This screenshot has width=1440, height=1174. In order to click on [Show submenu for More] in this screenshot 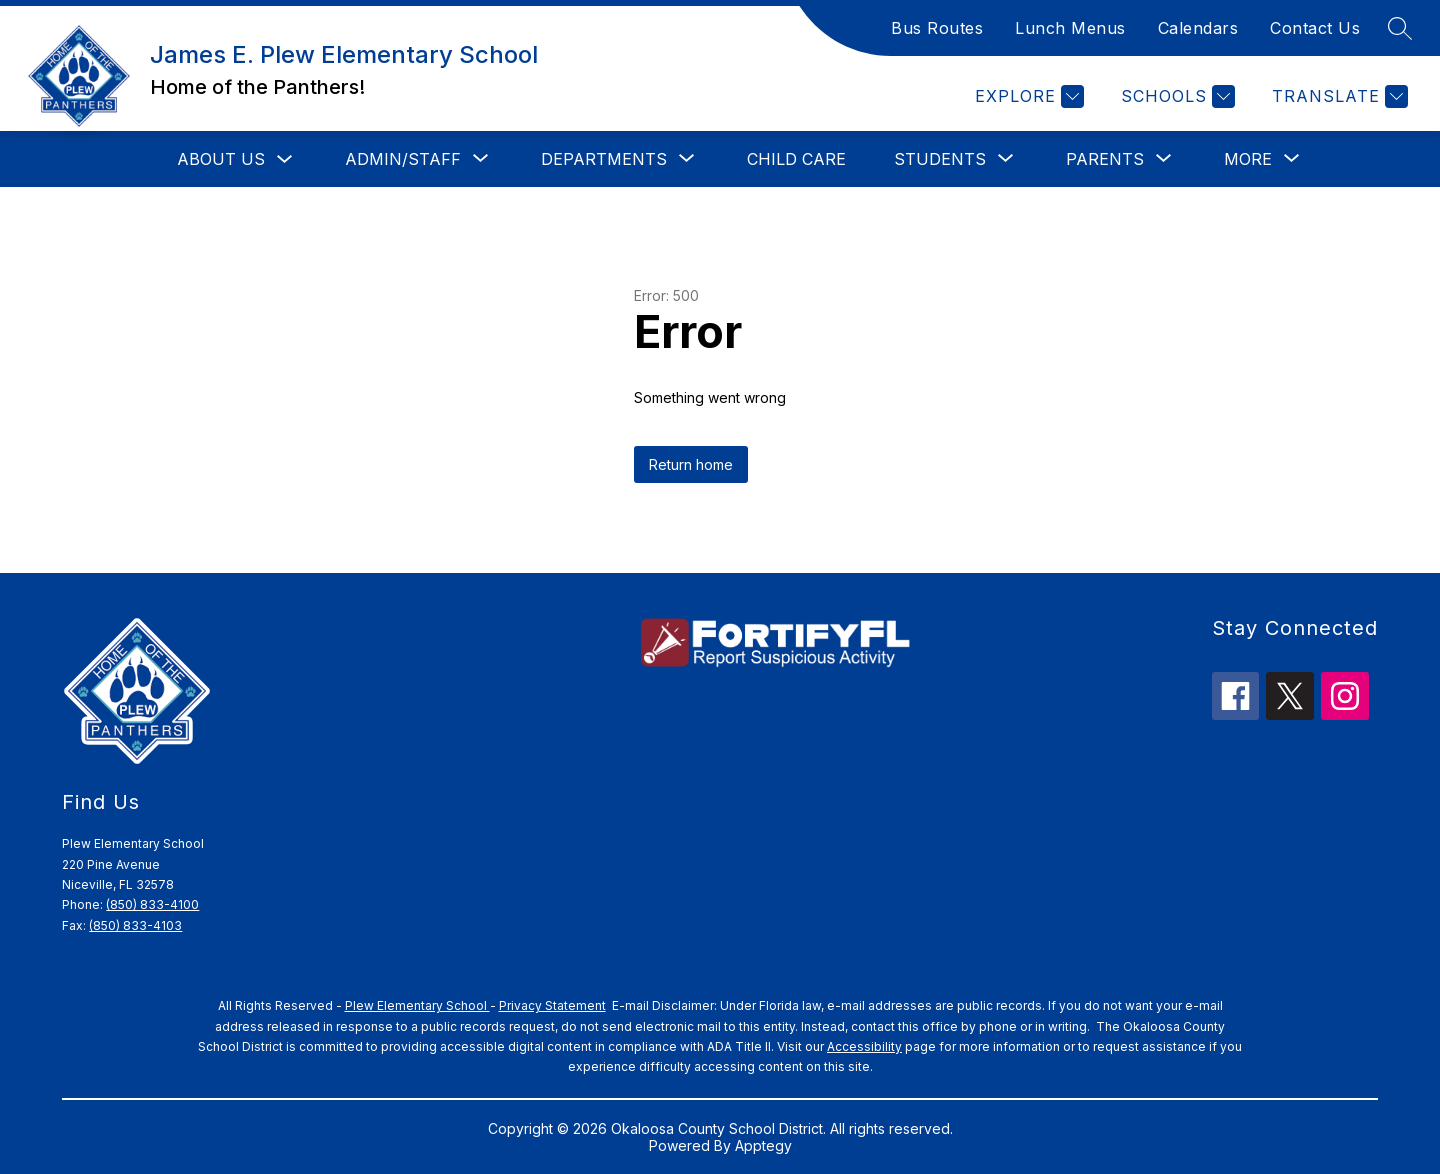, I will do `click(1248, 159)`.